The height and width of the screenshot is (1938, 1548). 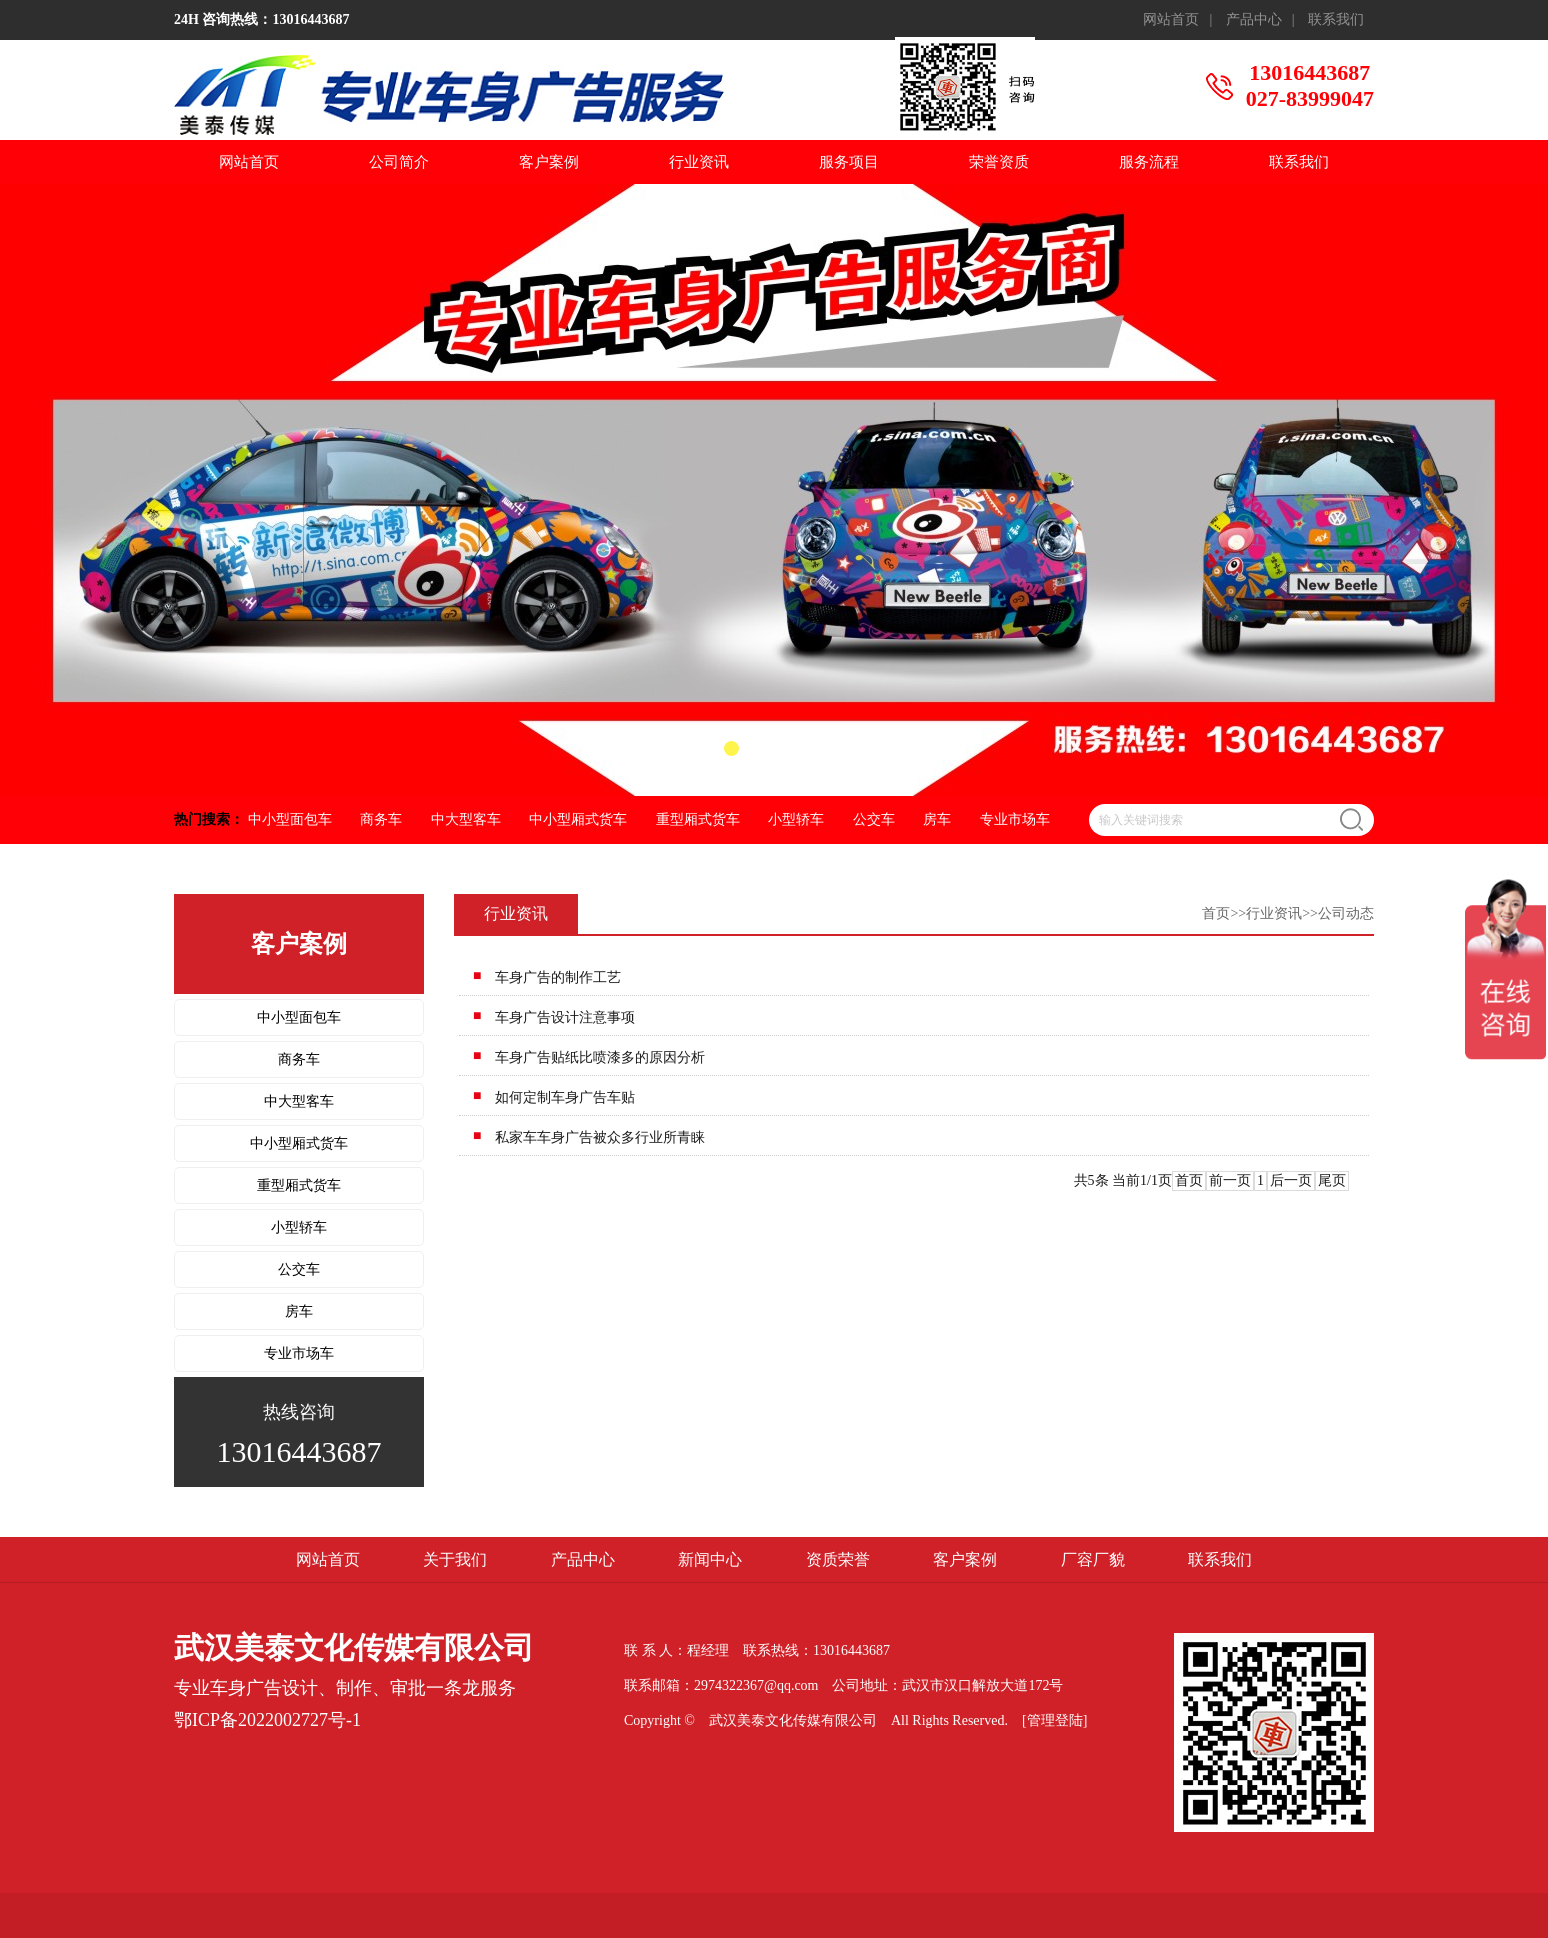 I want to click on 产品中心, so click(x=1254, y=19).